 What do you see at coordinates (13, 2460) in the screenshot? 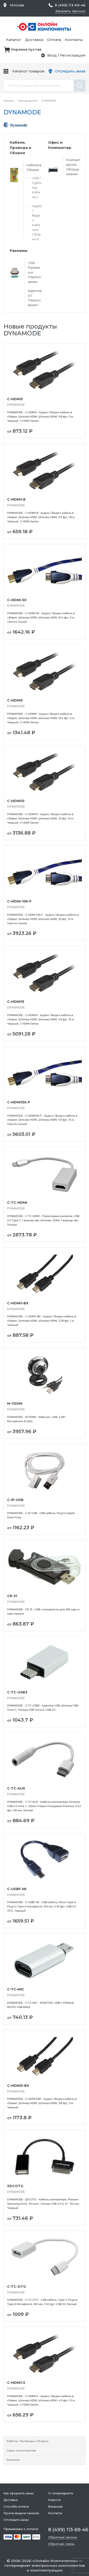
I see `Разъемы` at bounding box center [13, 2460].